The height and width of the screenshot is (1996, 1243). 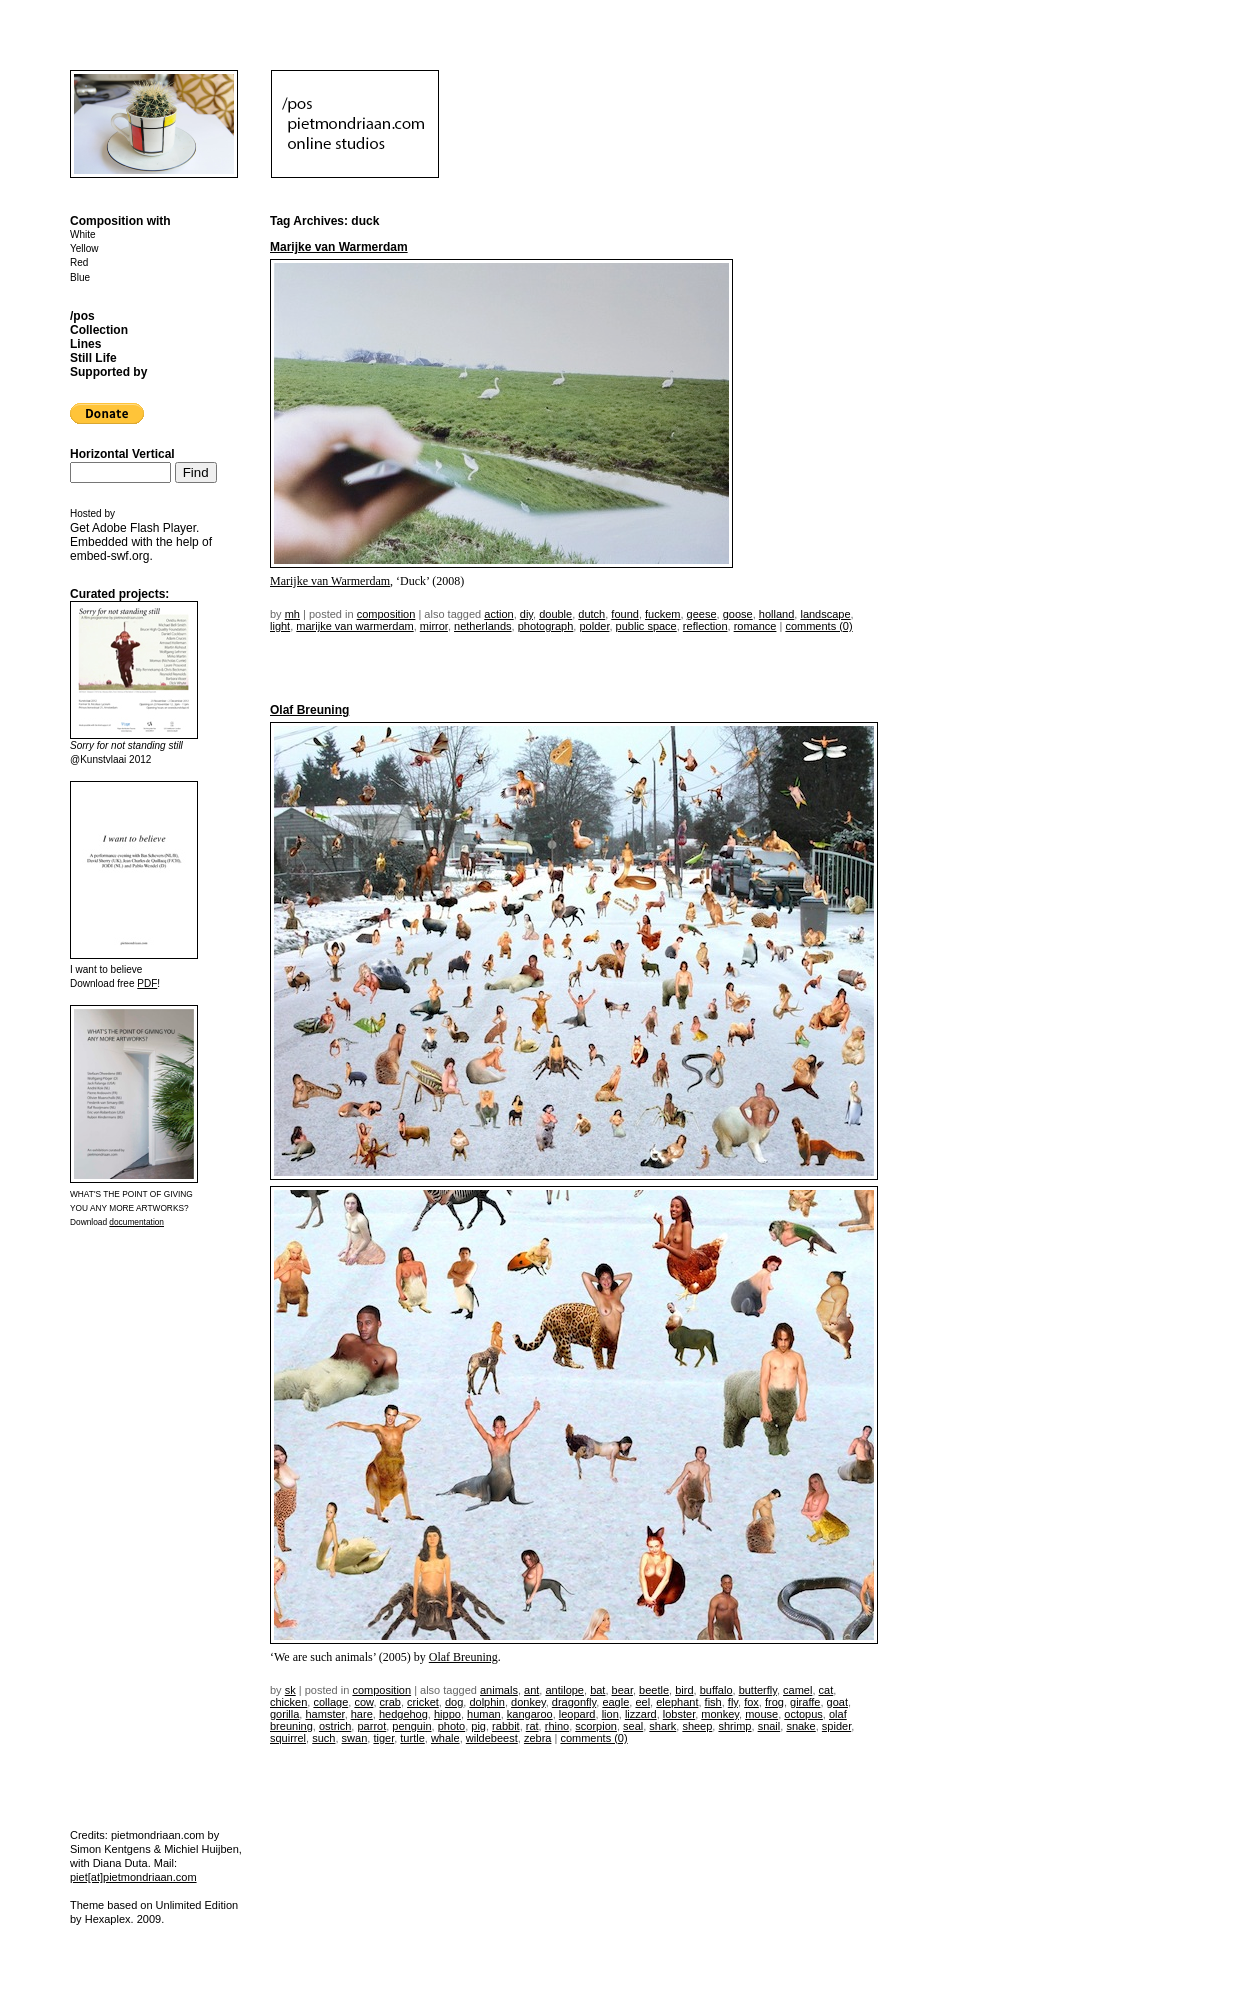 I want to click on Yellow, so click(x=84, y=248).